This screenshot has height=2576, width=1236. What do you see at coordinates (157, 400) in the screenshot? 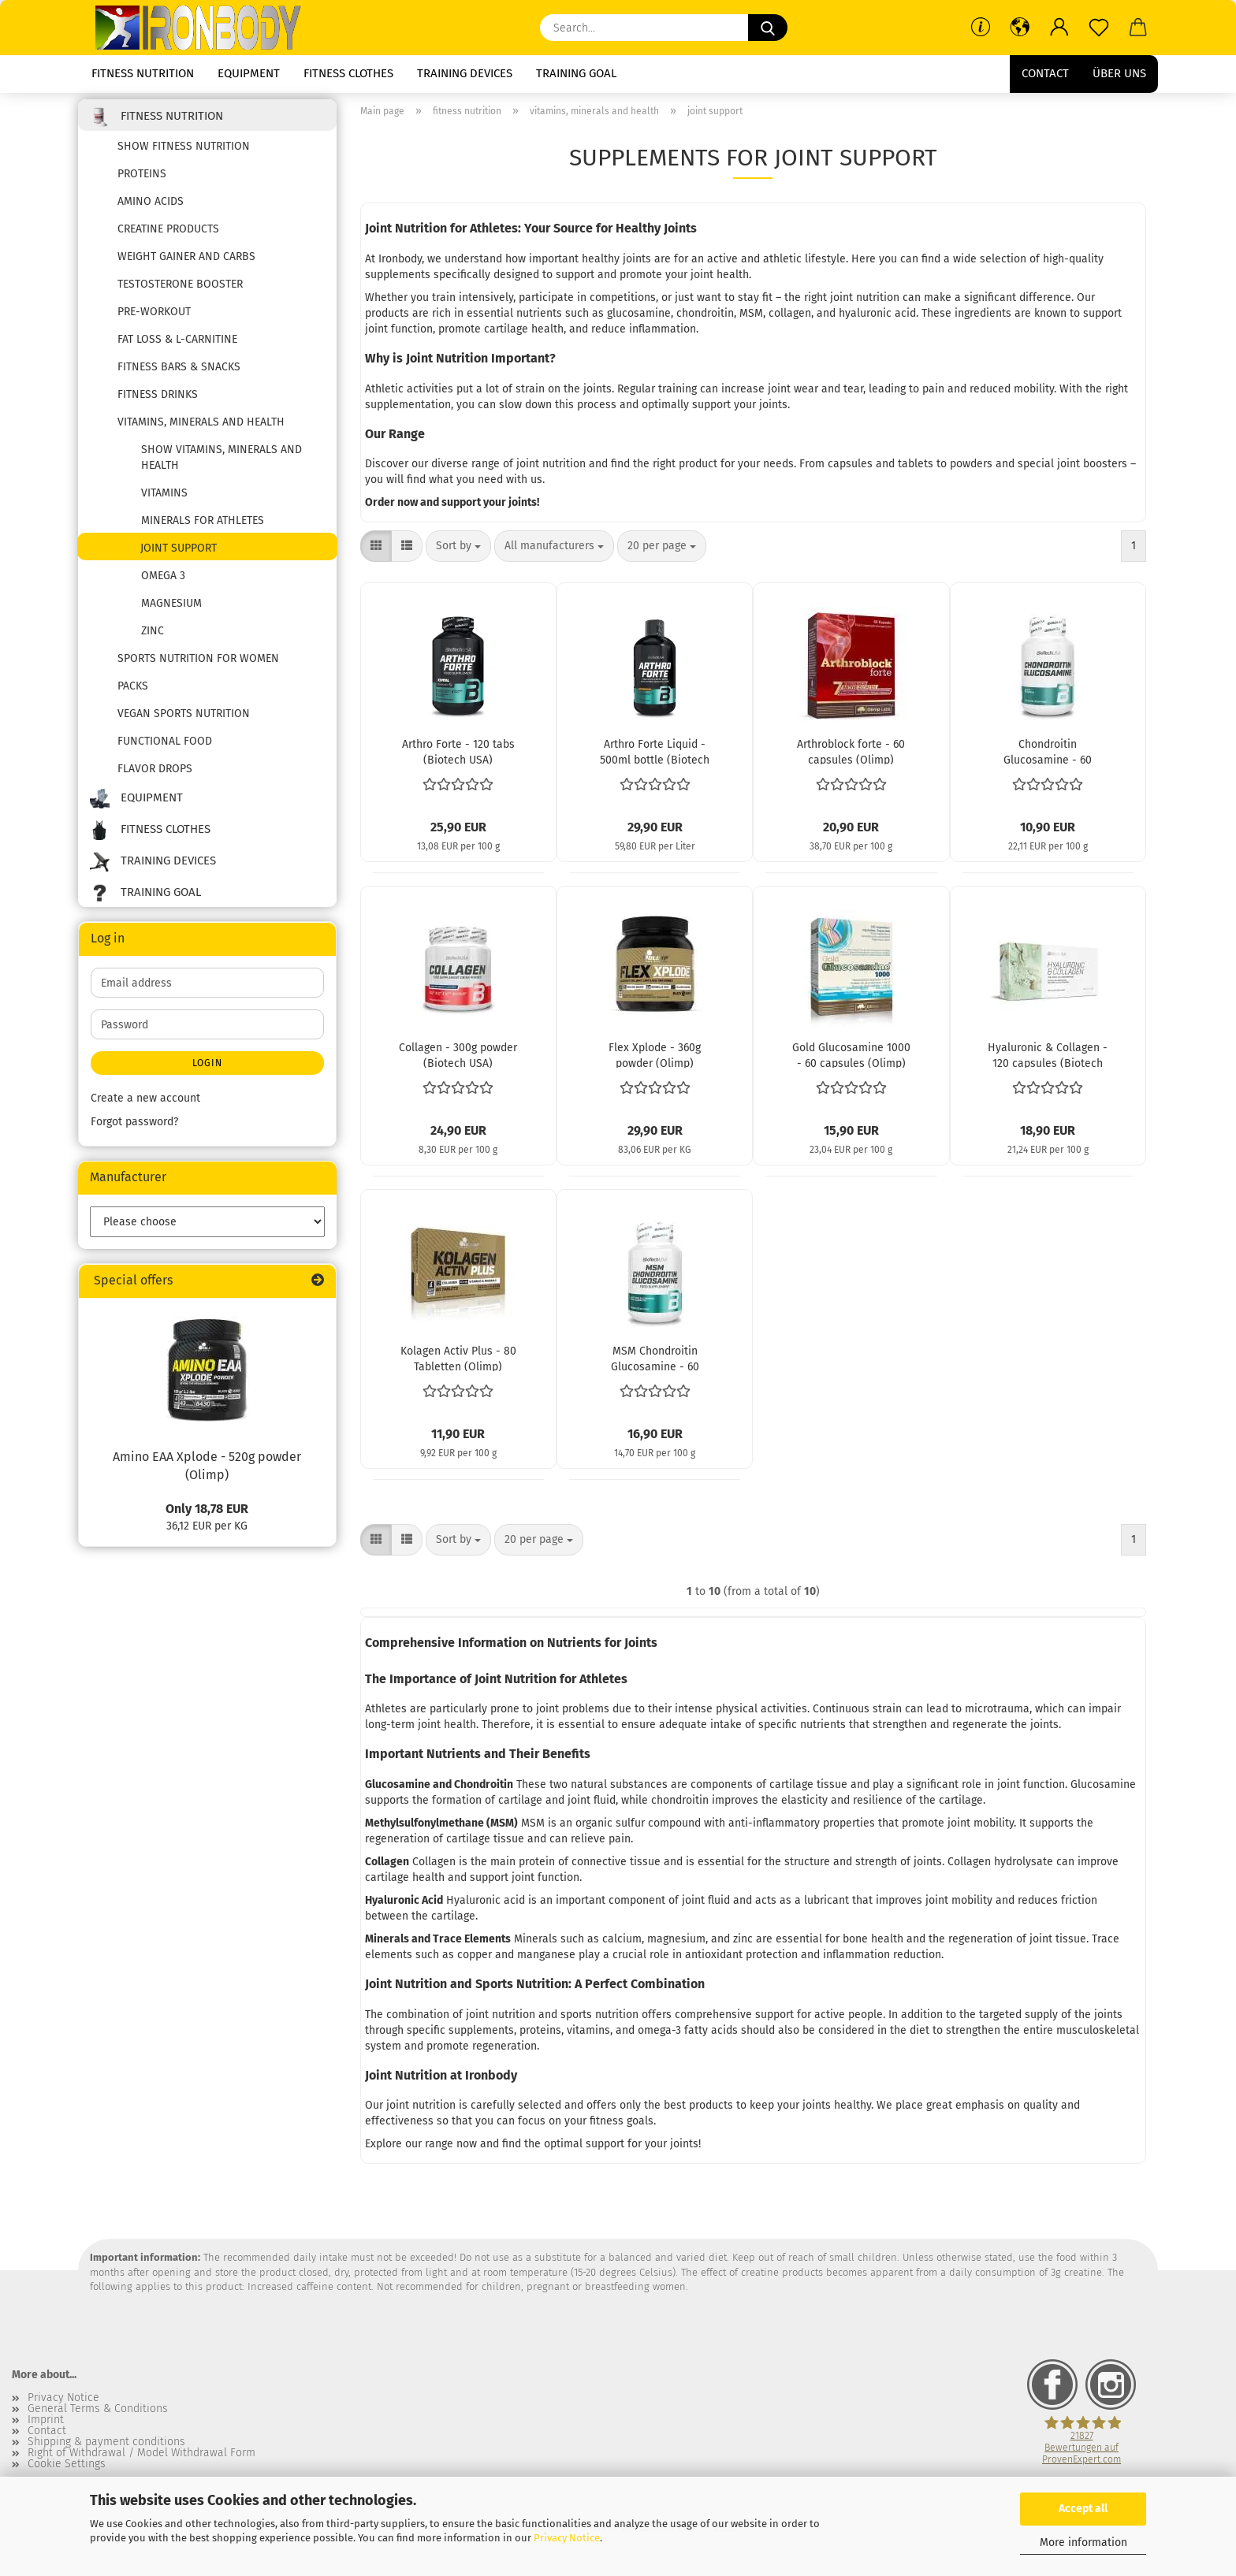
I see `fitness drinks` at bounding box center [157, 400].